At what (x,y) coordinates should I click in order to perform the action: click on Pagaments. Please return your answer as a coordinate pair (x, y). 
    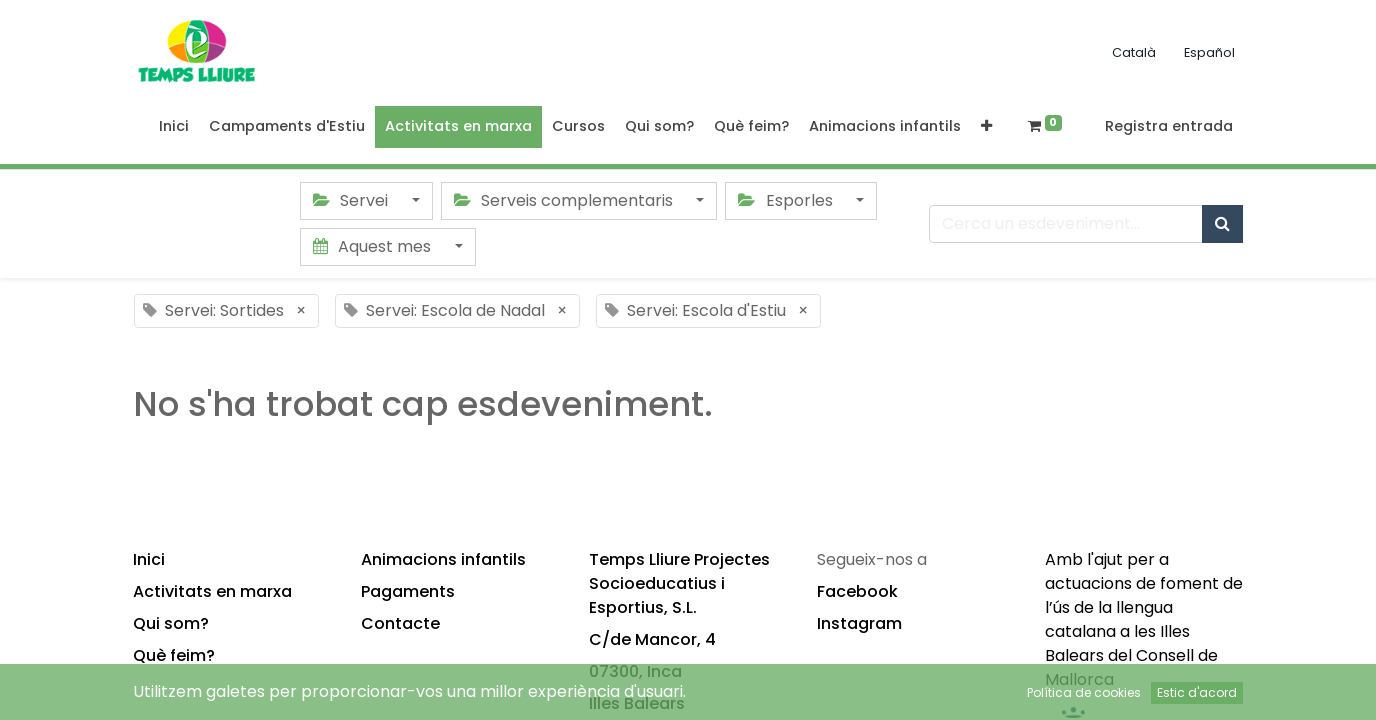
    Looking at the image, I should click on (408, 591).